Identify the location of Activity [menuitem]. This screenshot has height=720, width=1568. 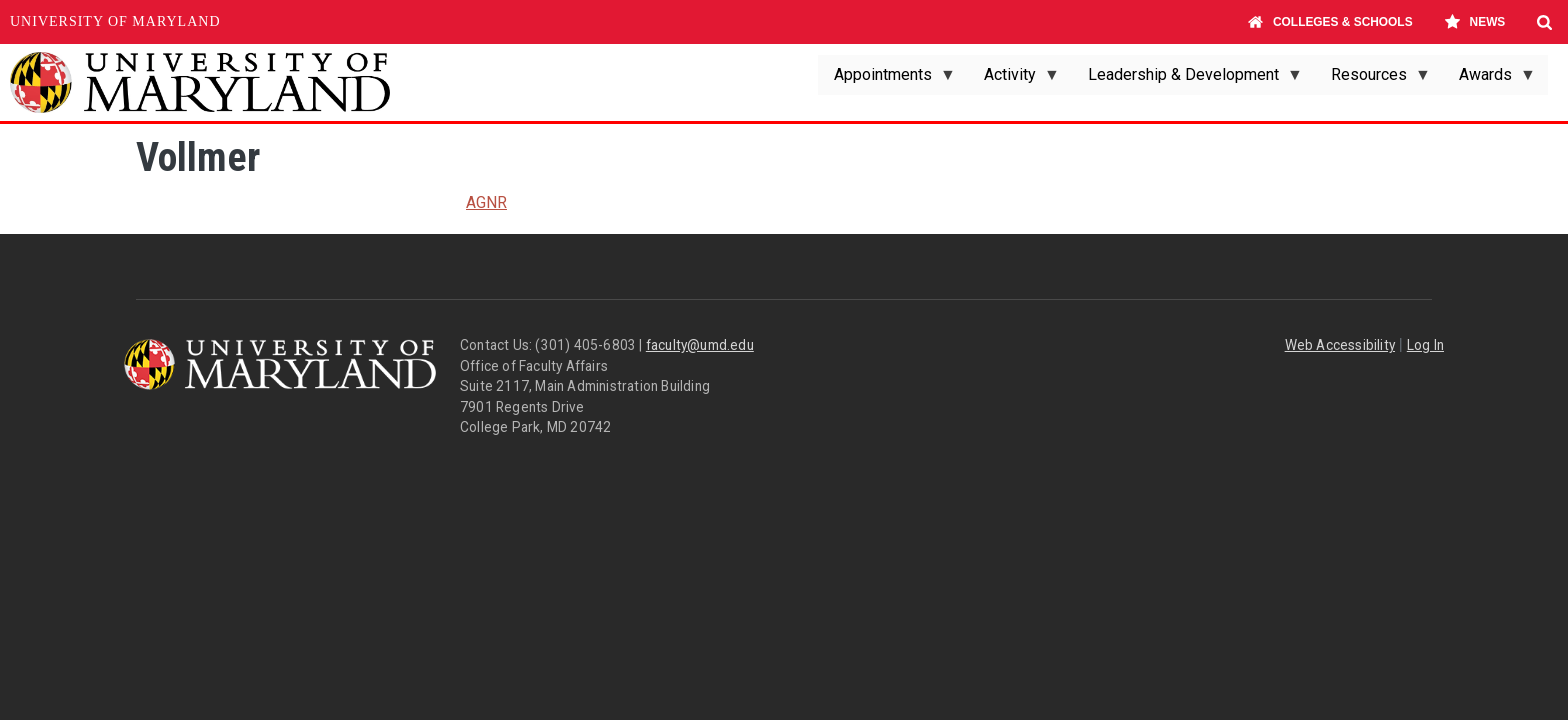
(1014, 80).